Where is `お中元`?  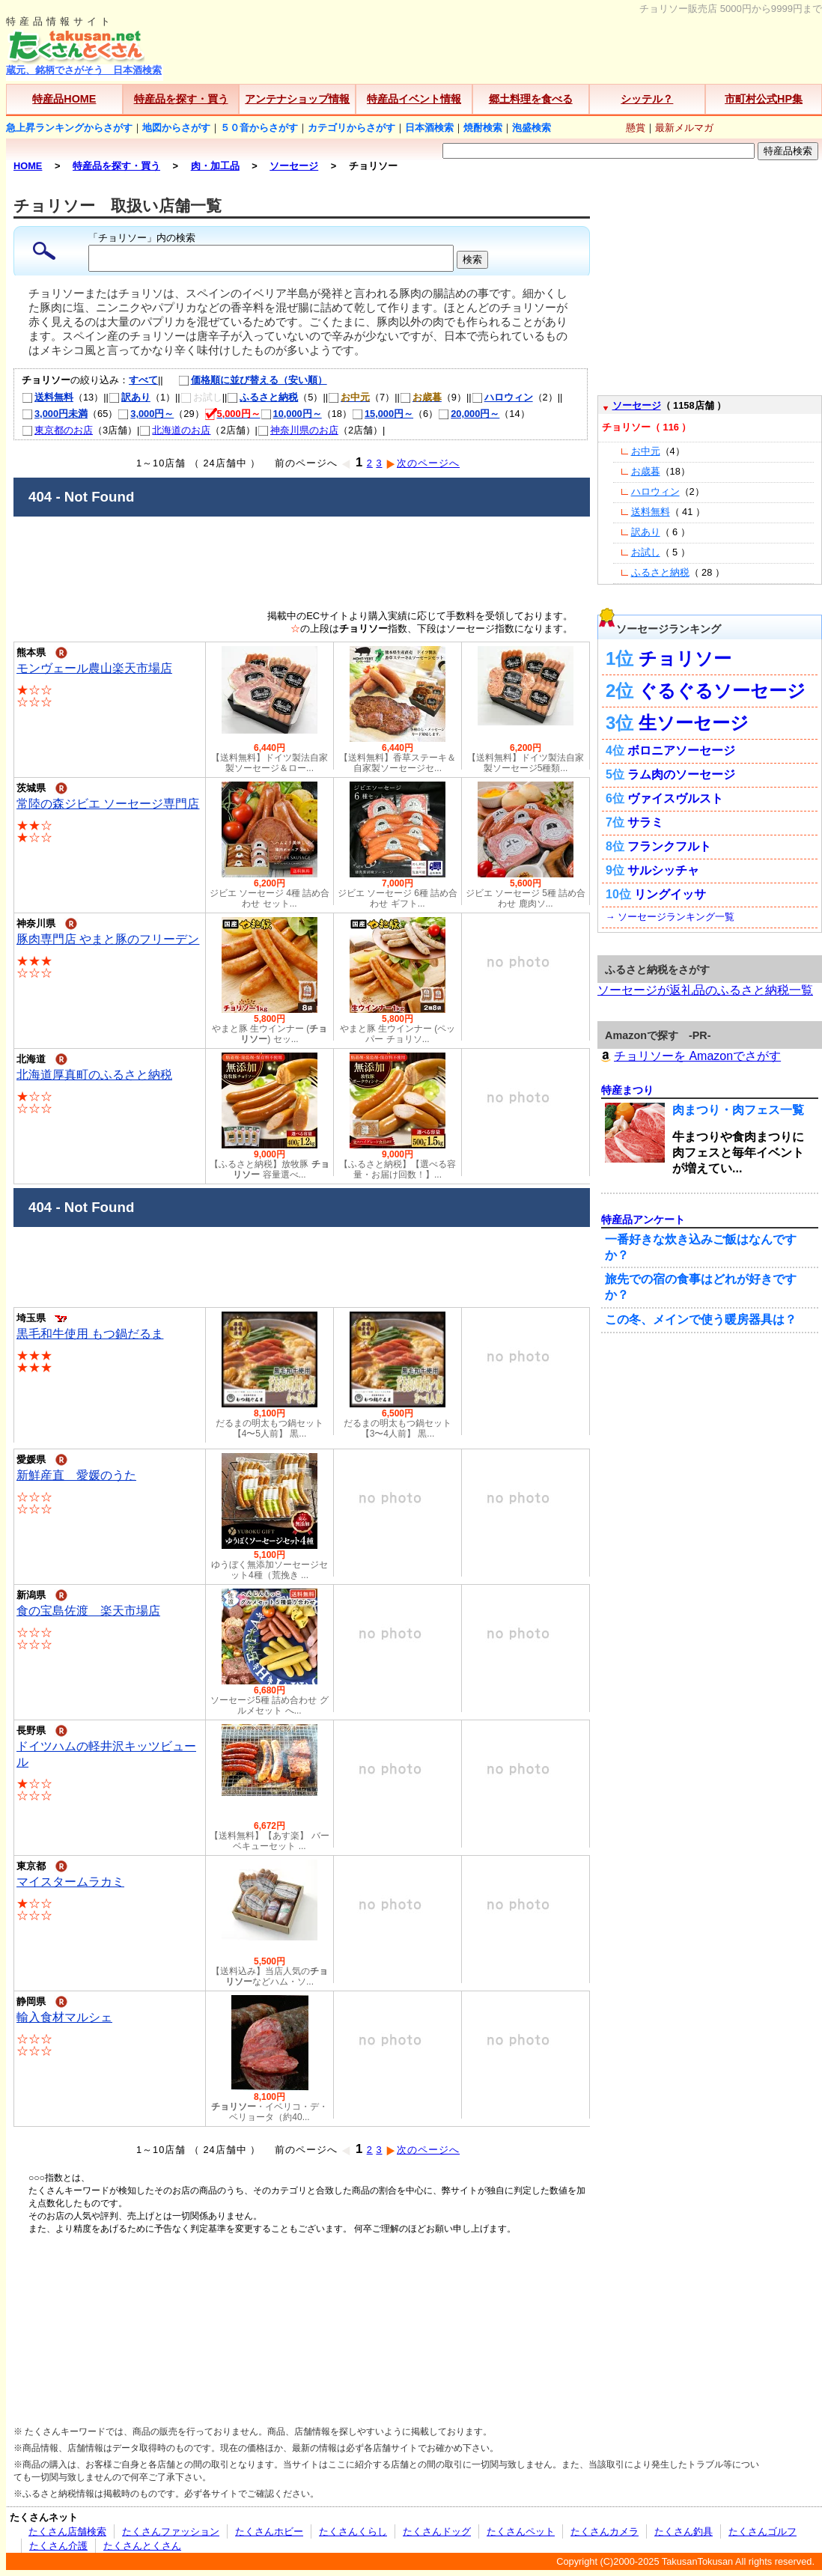 お中元 is located at coordinates (645, 451).